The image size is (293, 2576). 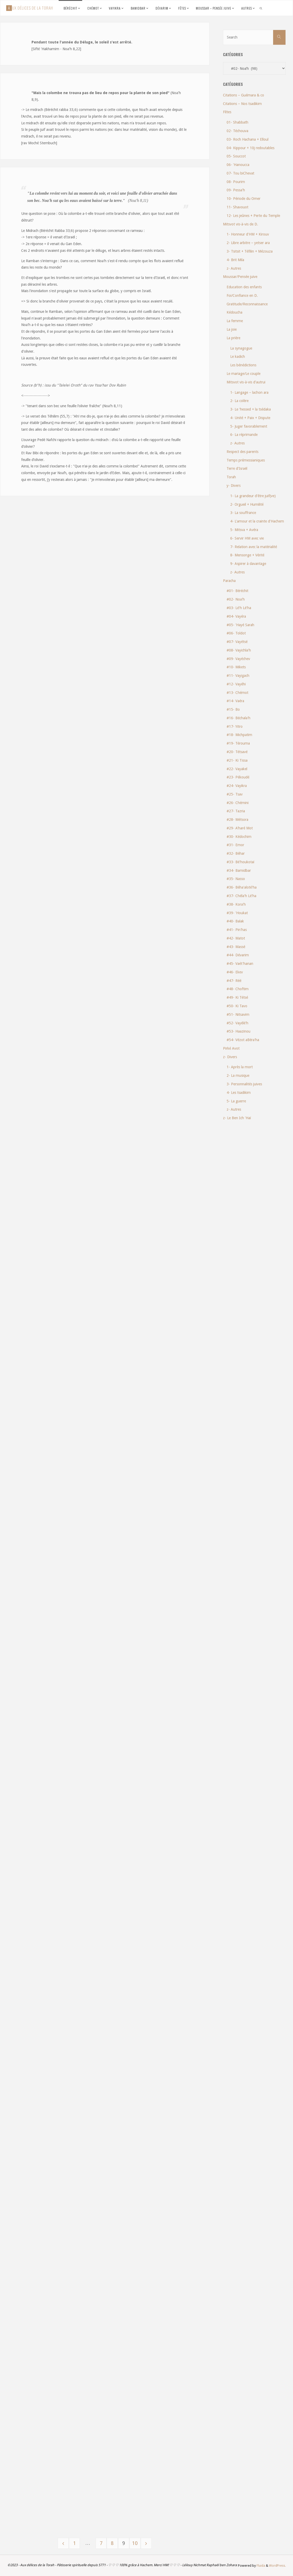 What do you see at coordinates (238, 1014) in the screenshot?
I see `#51- Nitsavim` at bounding box center [238, 1014].